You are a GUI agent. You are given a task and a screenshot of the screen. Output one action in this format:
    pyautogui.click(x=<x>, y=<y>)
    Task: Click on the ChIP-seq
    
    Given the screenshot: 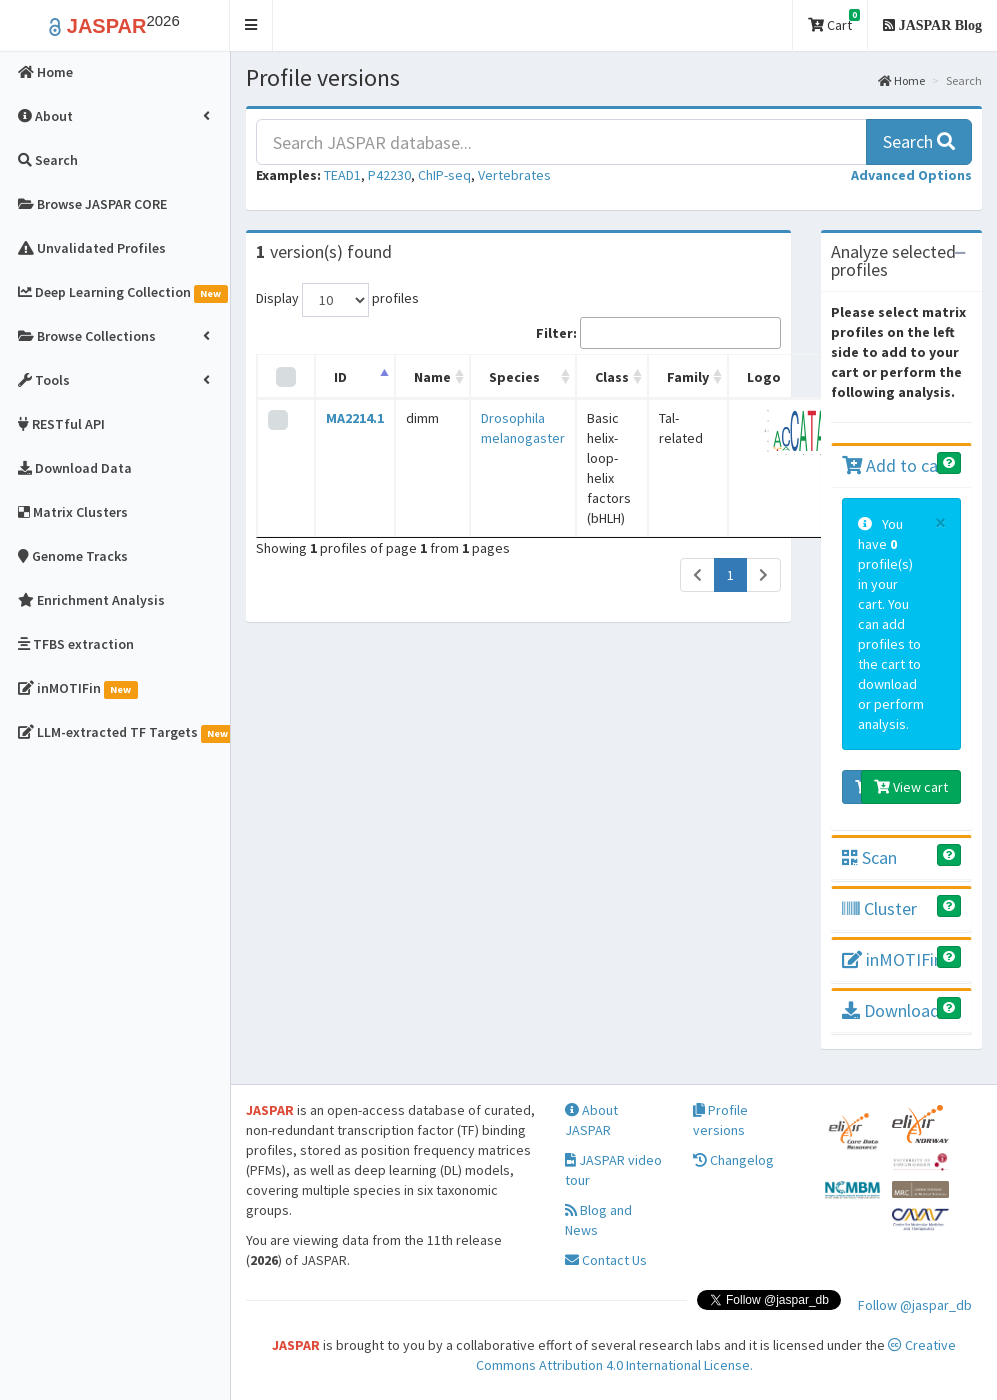 What is the action you would take?
    pyautogui.click(x=444, y=175)
    